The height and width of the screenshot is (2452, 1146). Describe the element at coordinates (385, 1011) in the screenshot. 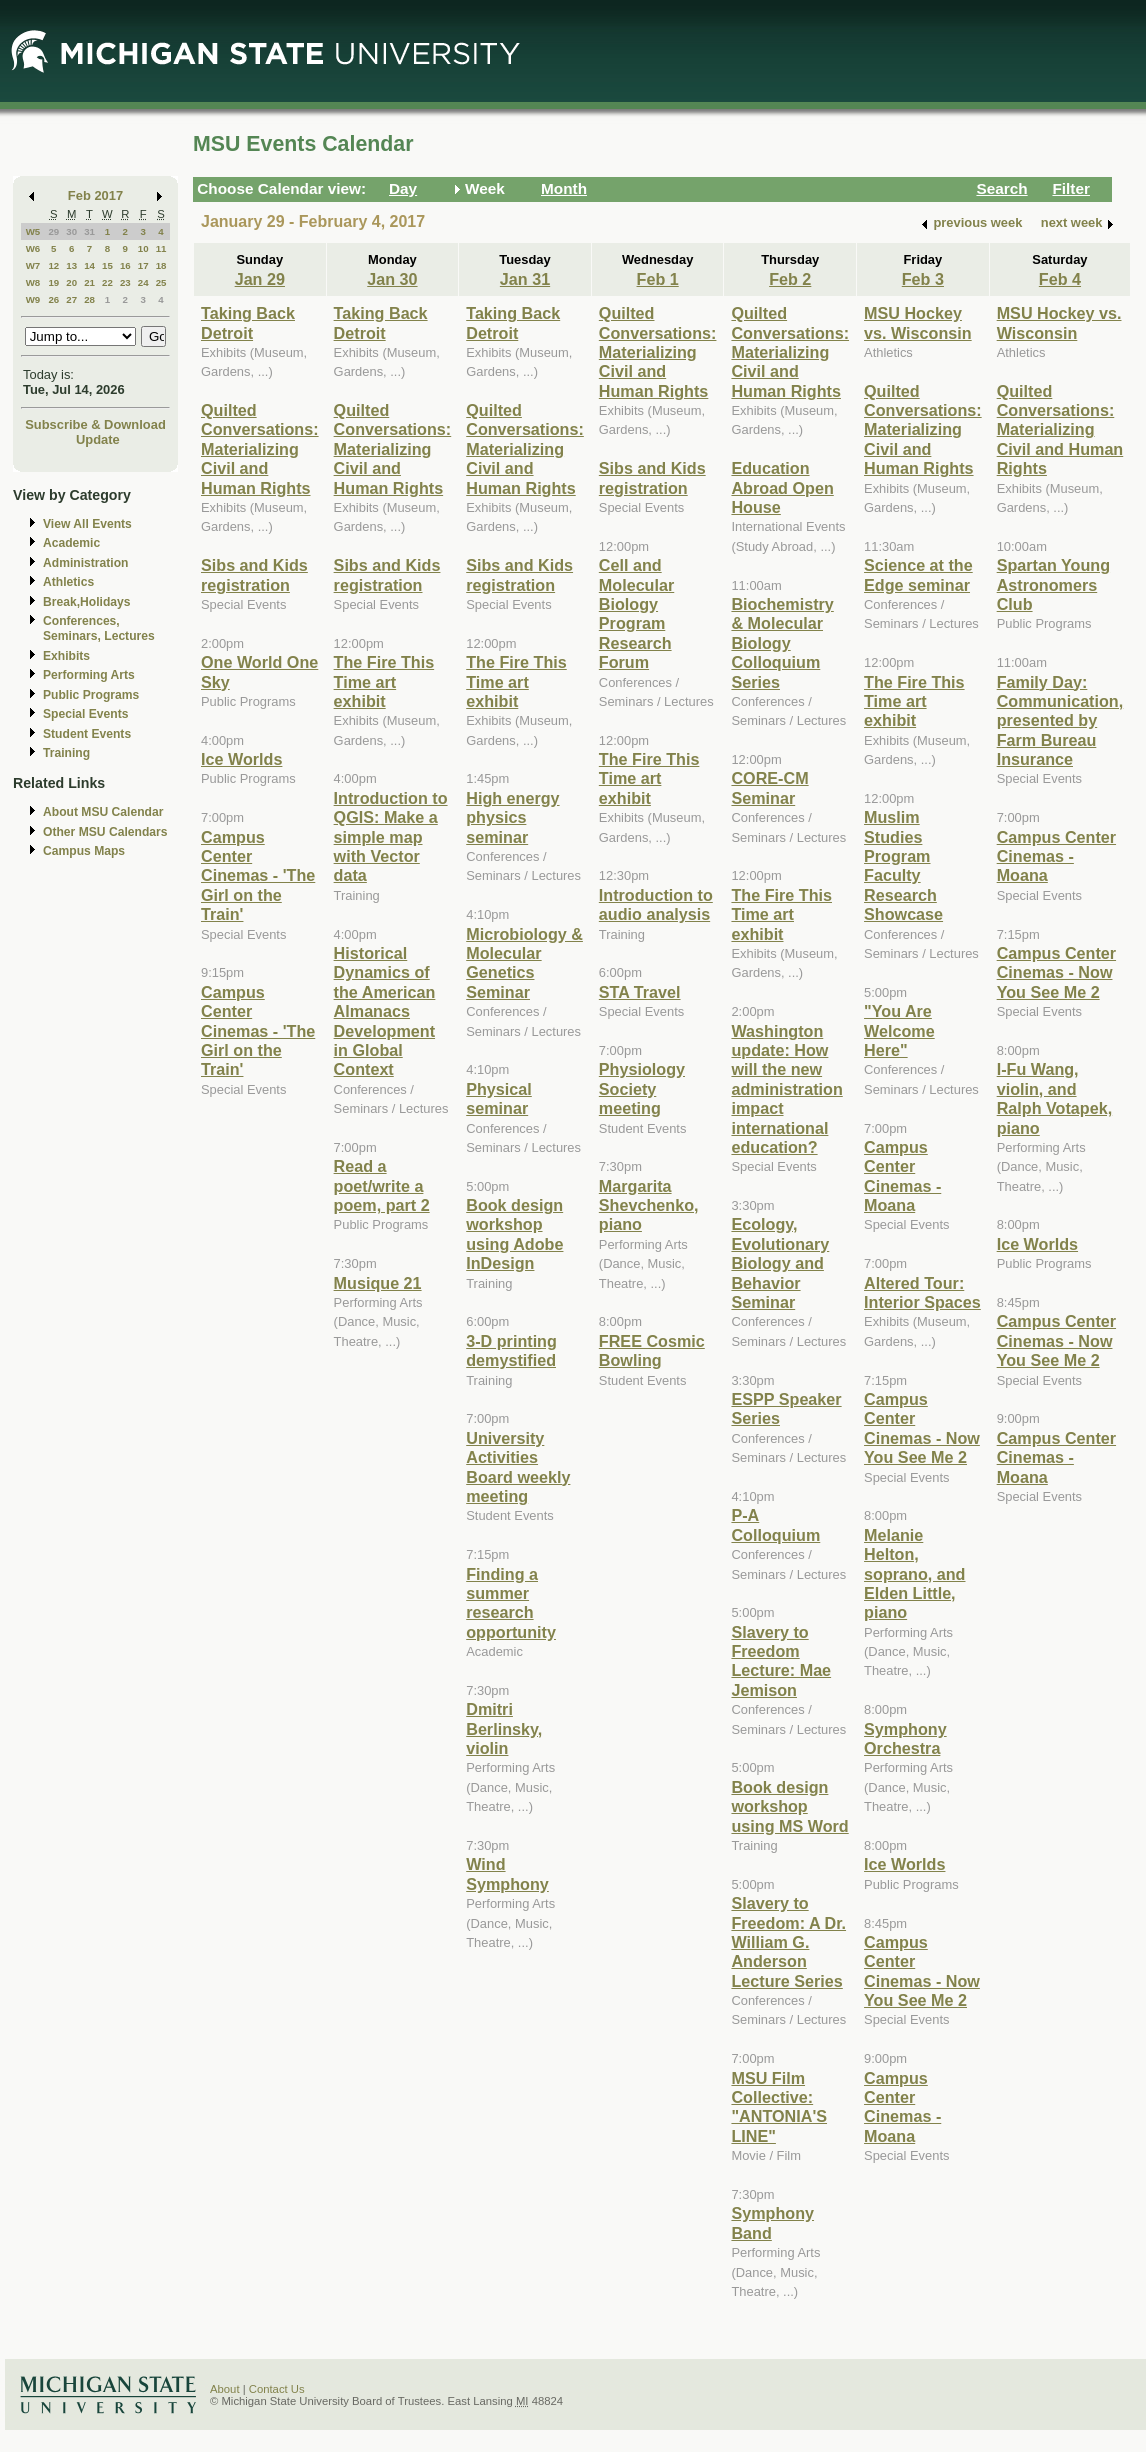

I see `Historical Dynamics of the American Almanacs Development in Global Context` at that location.